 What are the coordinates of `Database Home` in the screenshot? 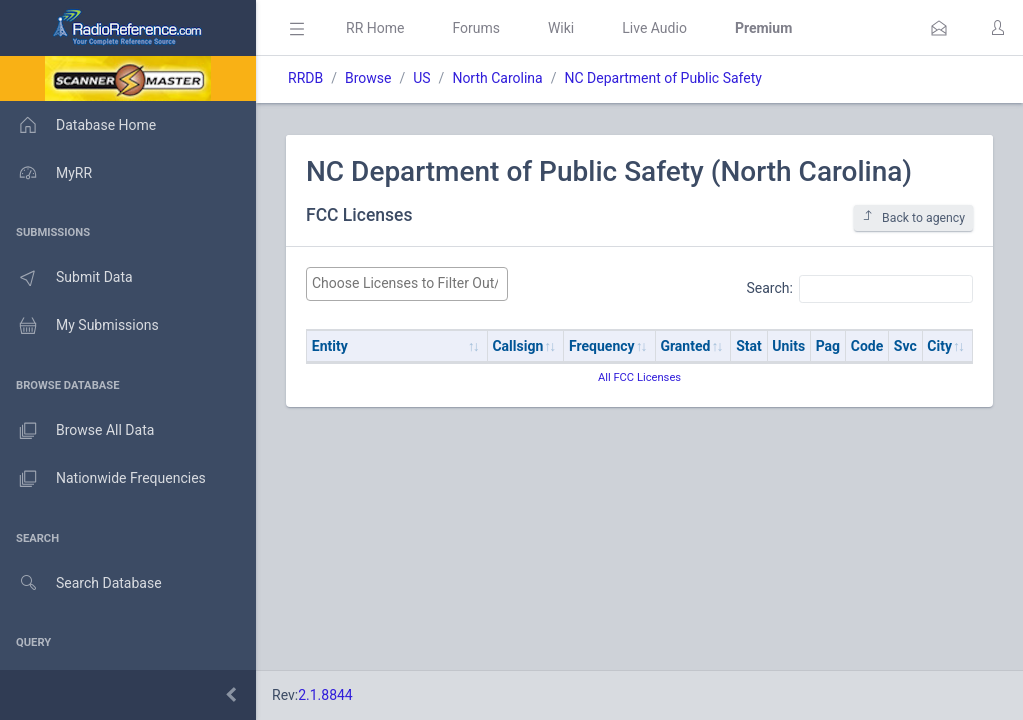 It's located at (78, 125).